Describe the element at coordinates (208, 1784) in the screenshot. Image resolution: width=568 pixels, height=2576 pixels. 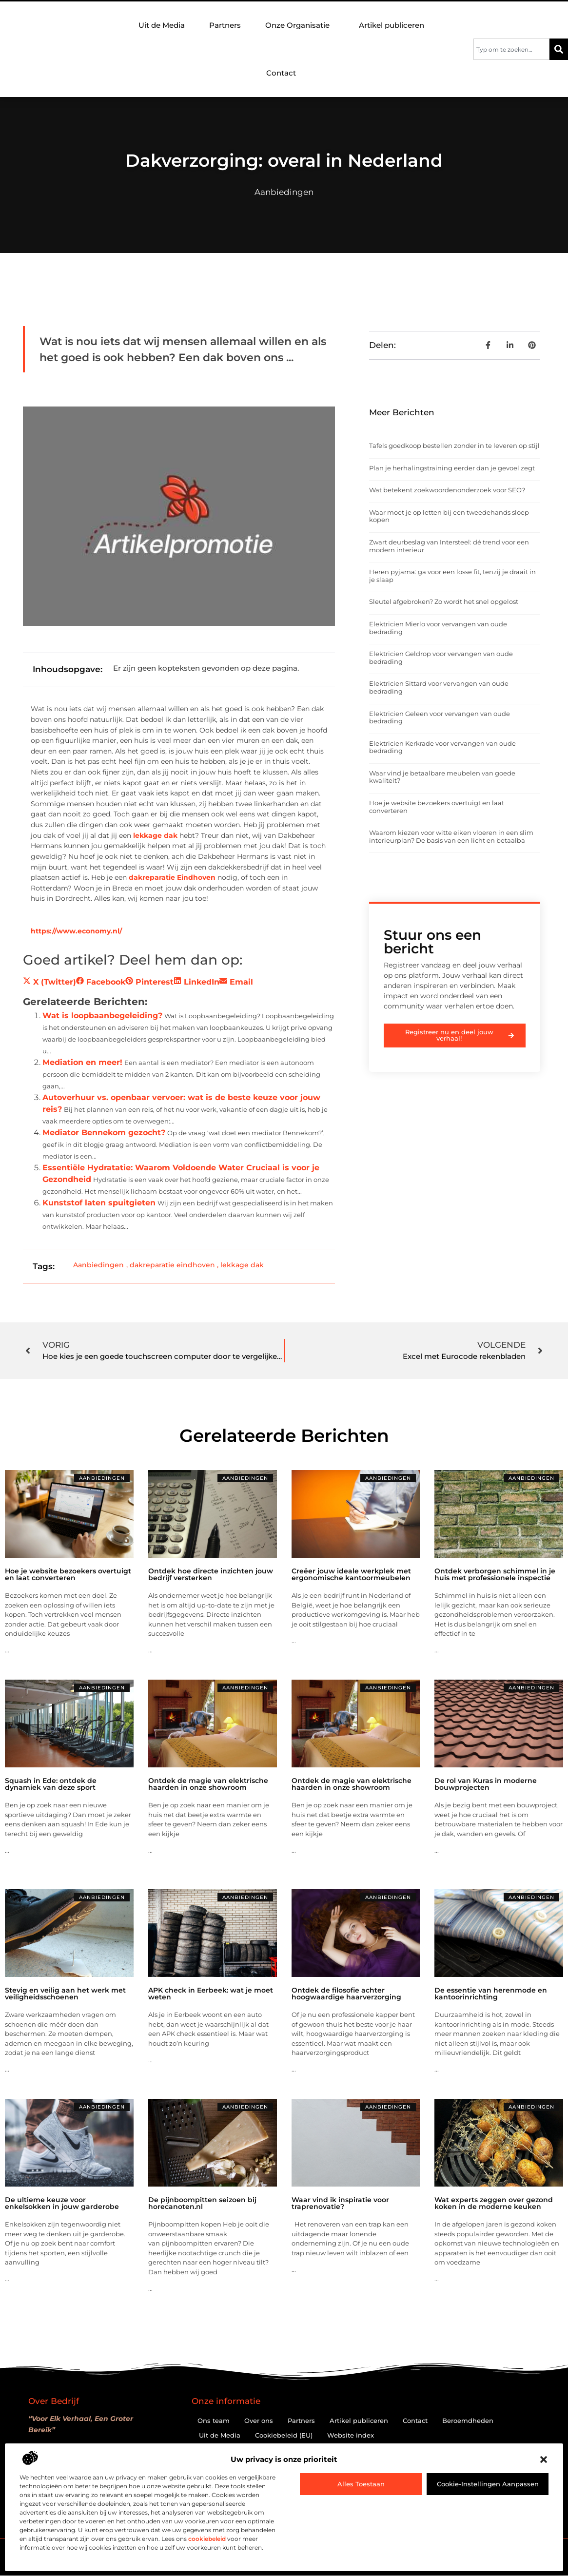
I see `Ontdek de magie van elektrische haarden in onze showroom` at that location.